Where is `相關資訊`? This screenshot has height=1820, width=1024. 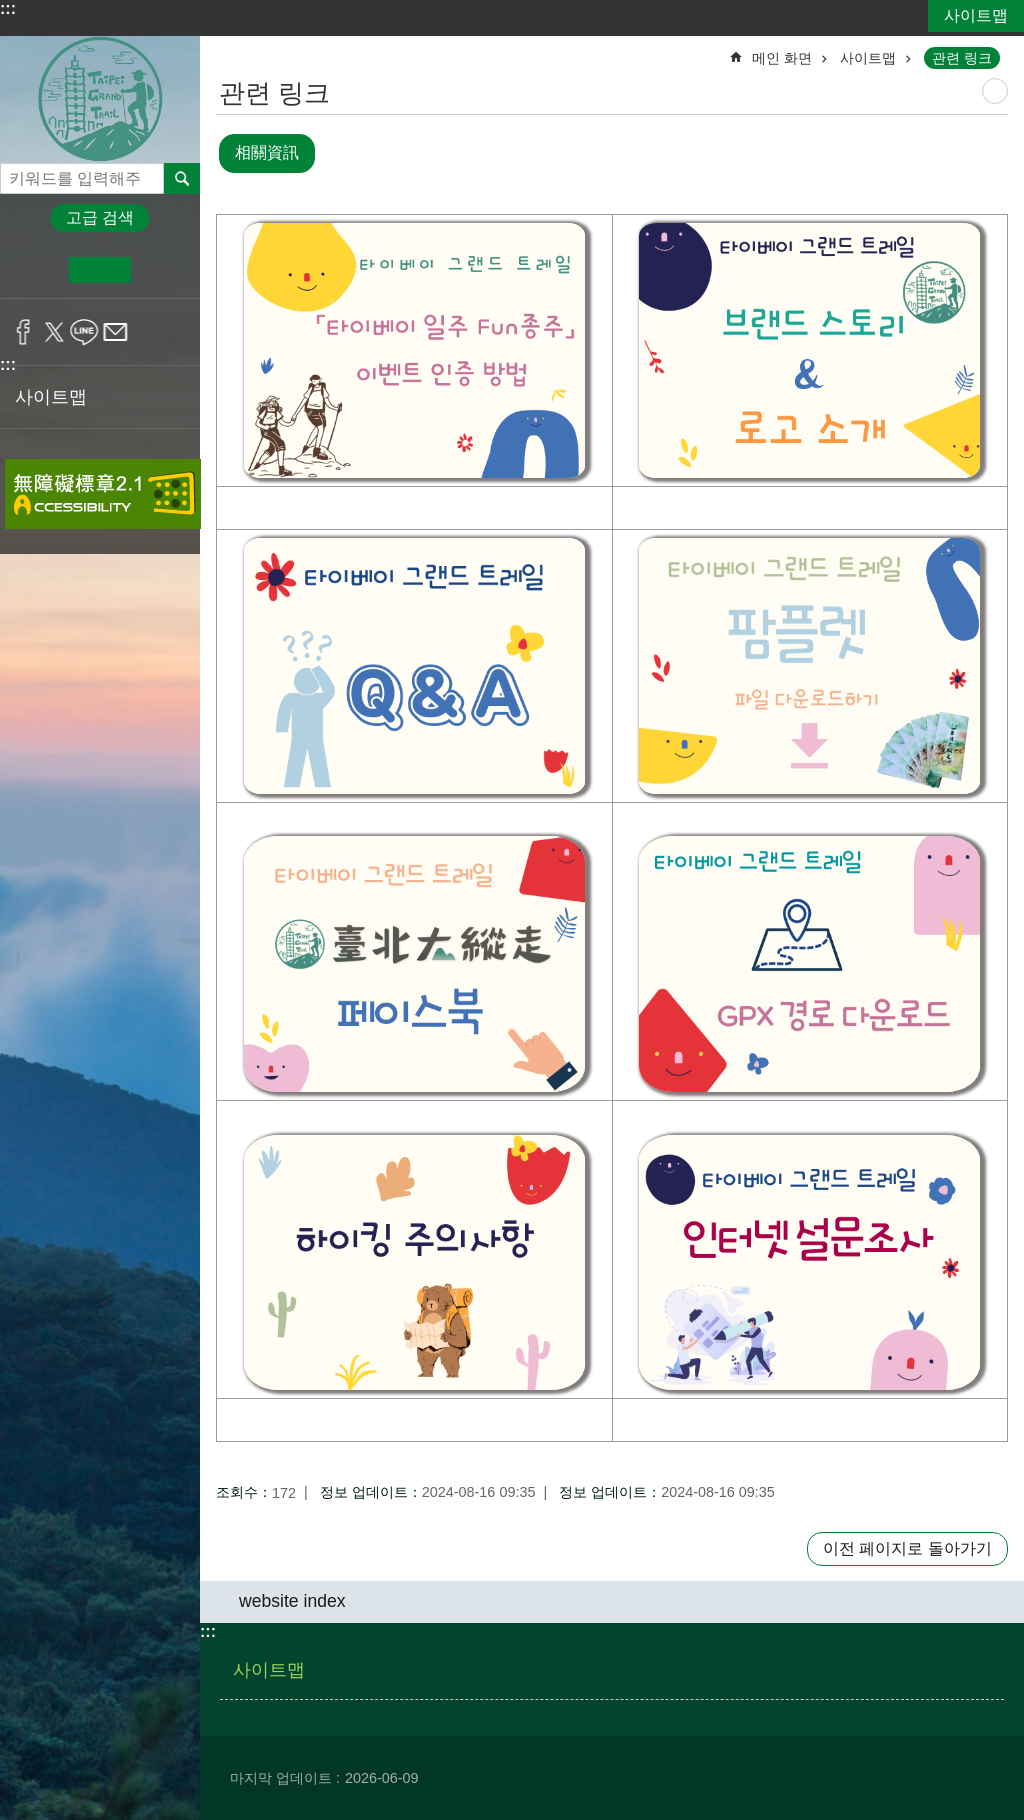
相關資訊 is located at coordinates (267, 152).